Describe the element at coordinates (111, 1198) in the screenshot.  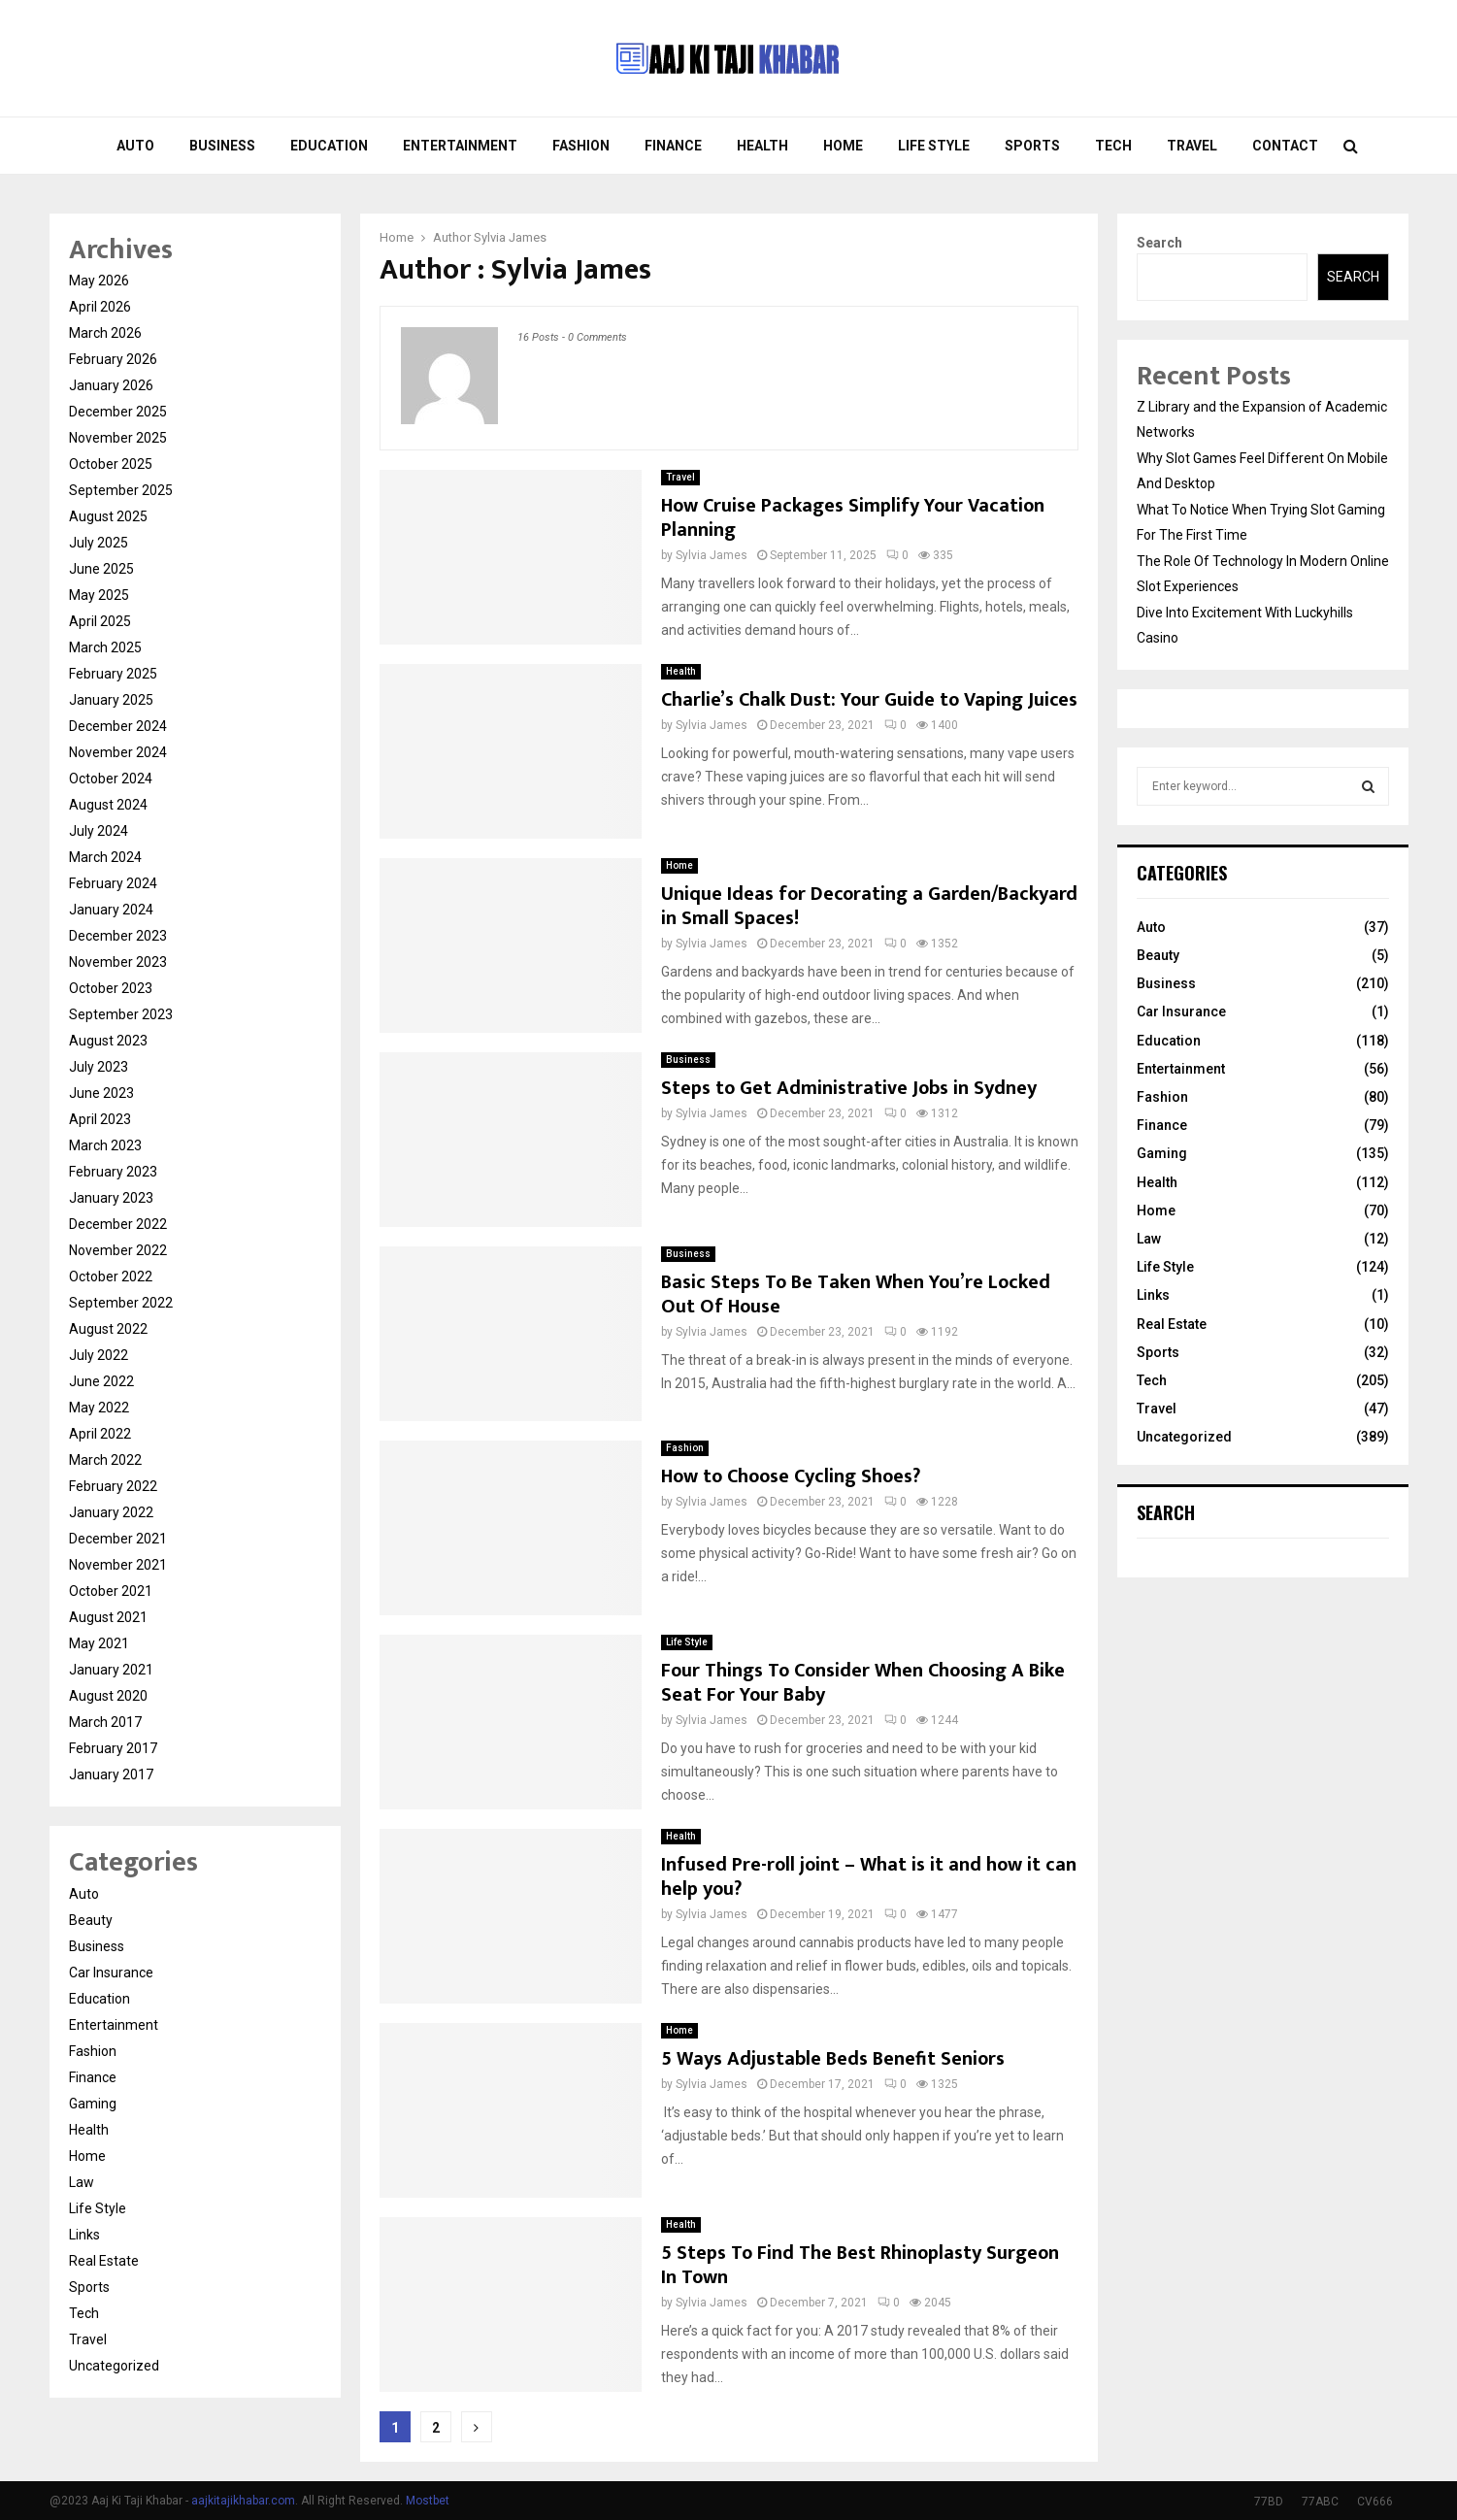
I see `January 2023` at that location.